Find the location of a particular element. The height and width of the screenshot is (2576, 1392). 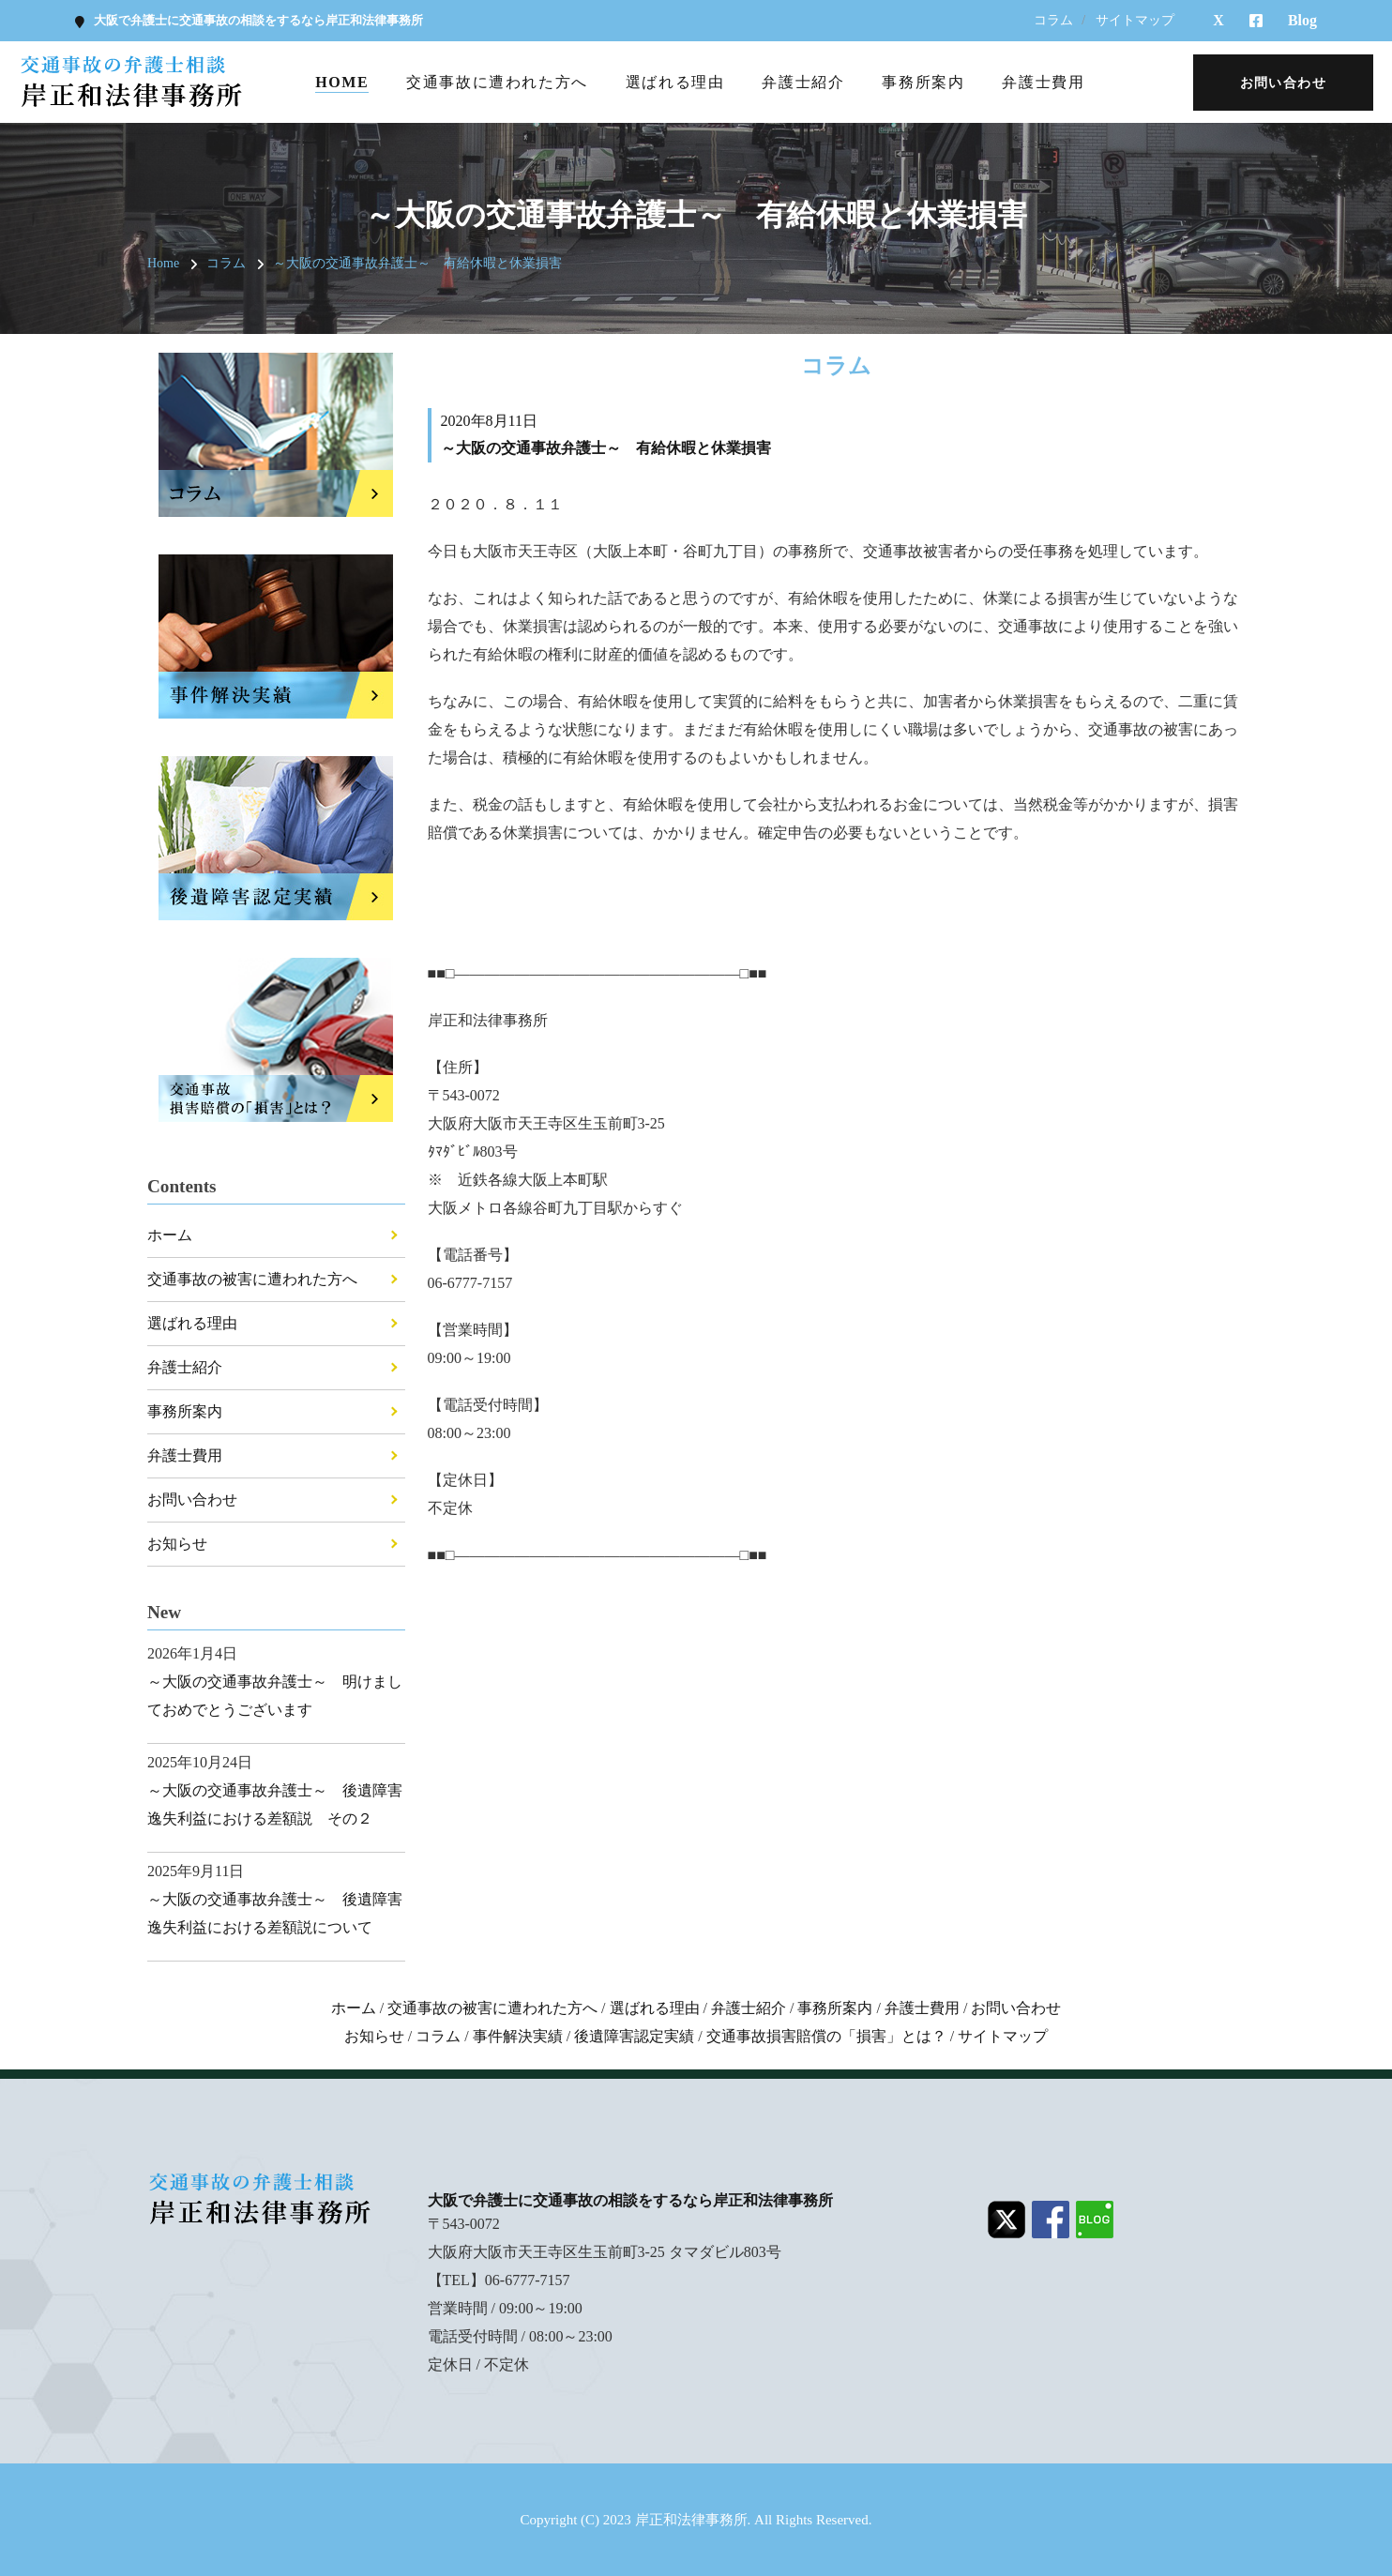

お問い合わせ is located at coordinates (192, 1500).